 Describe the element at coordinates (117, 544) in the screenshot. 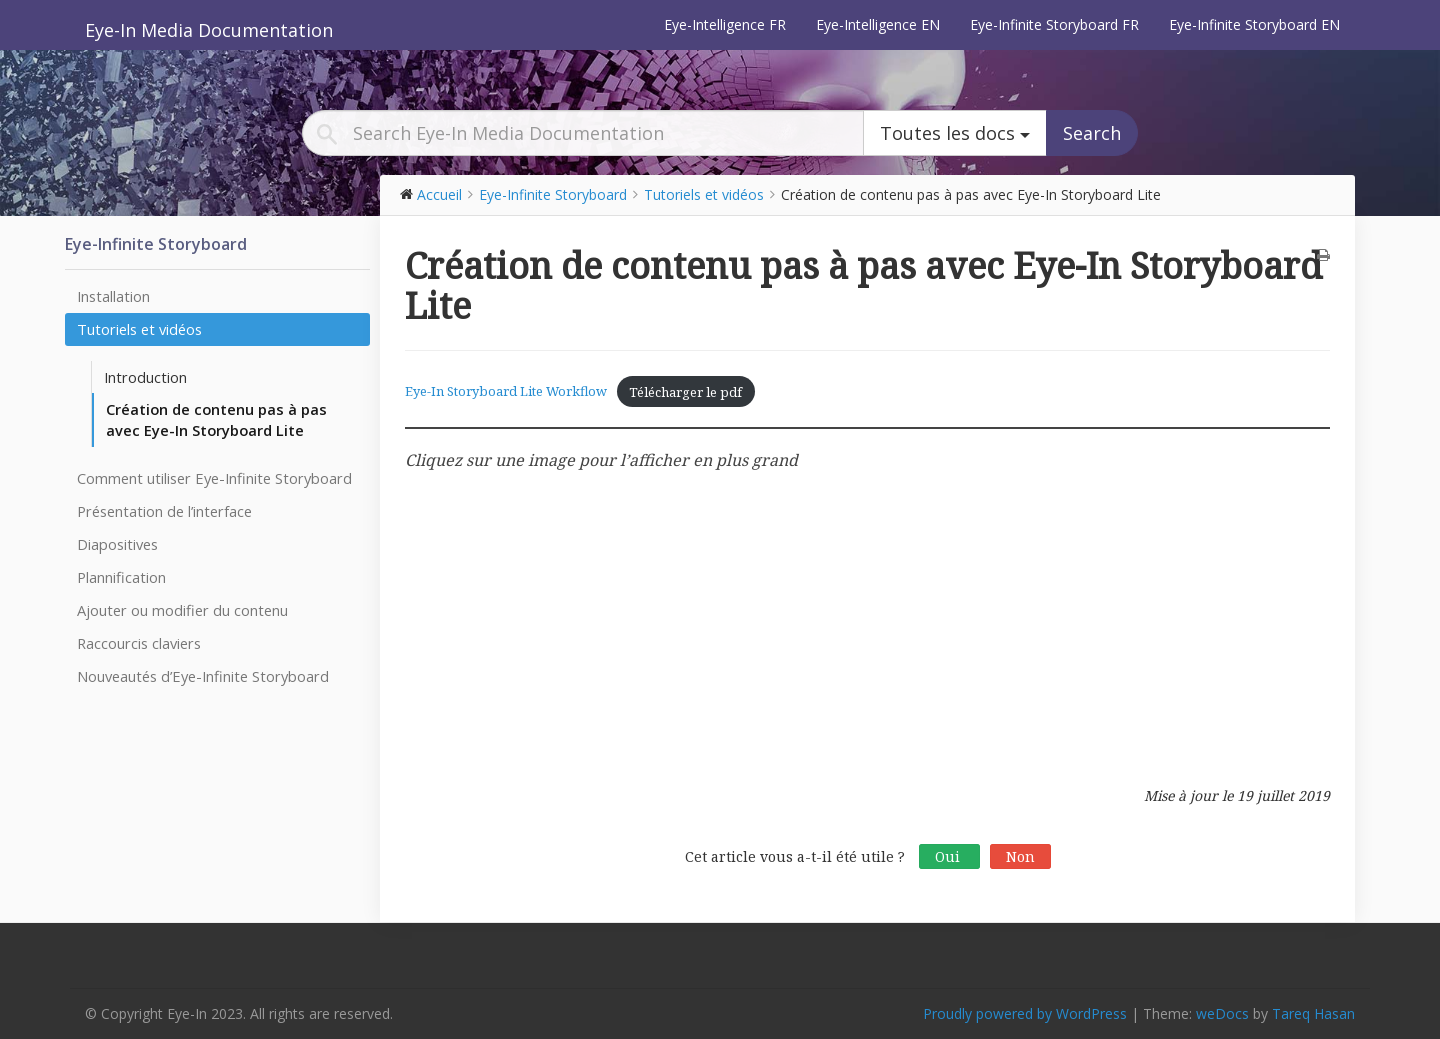

I see `Diapositives` at that location.